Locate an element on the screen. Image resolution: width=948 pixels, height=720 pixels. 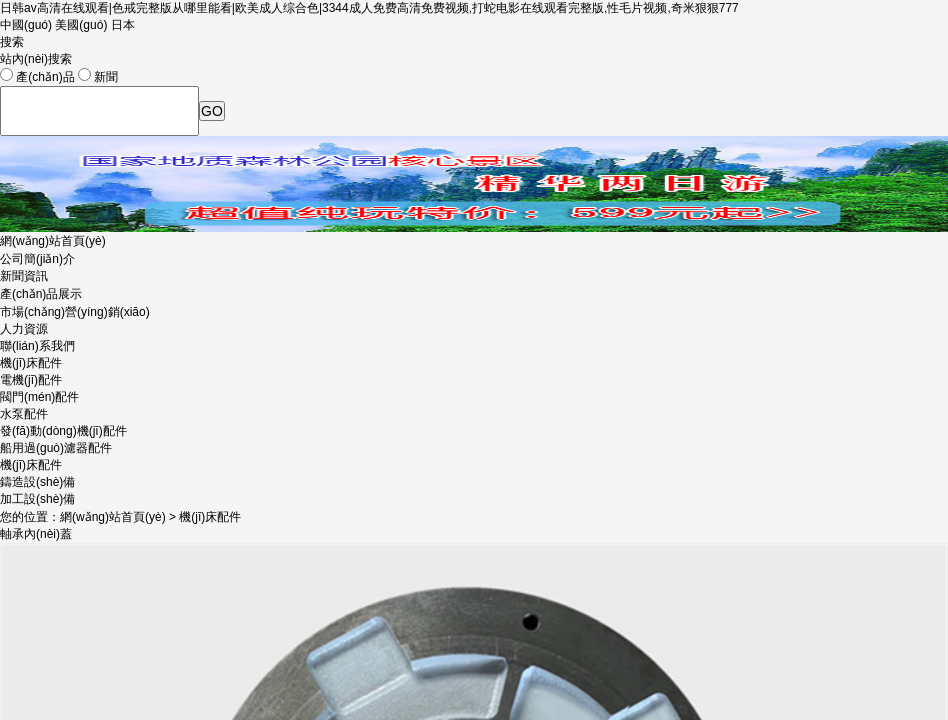
市場(chǎng)營(yíng)銷(xiāo) is located at coordinates (75, 312).